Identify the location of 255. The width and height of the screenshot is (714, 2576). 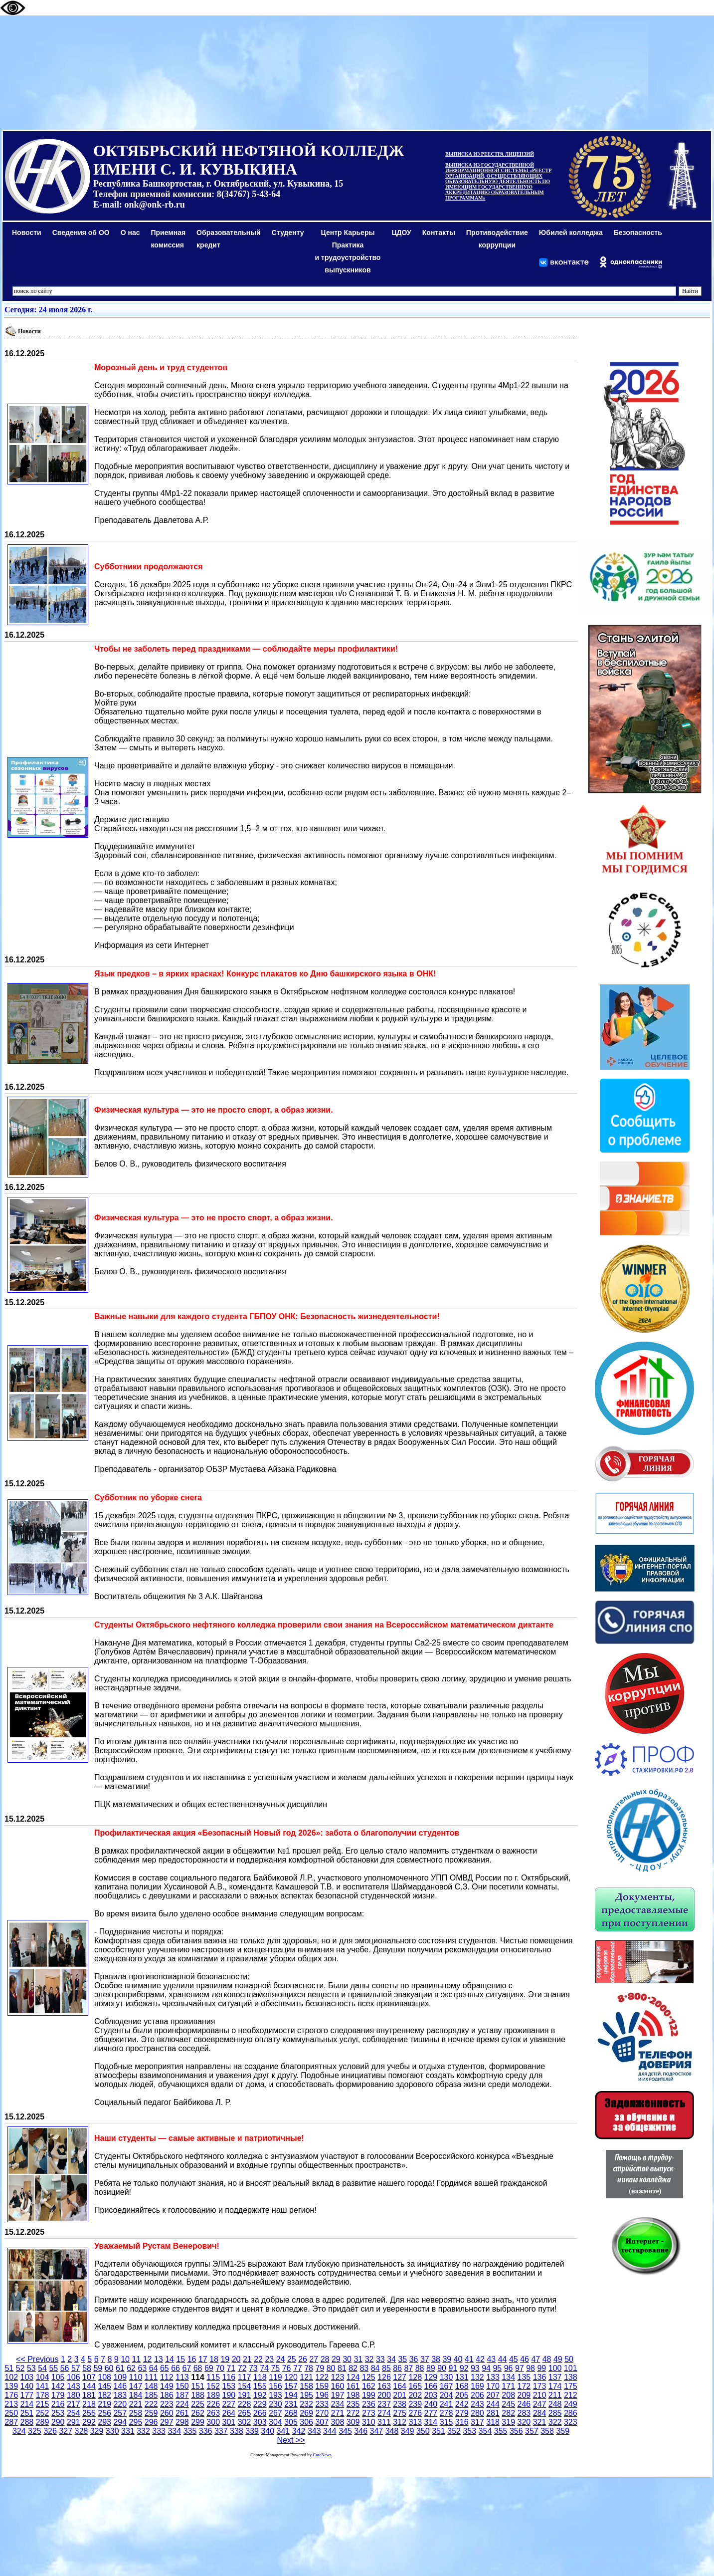
(89, 2413).